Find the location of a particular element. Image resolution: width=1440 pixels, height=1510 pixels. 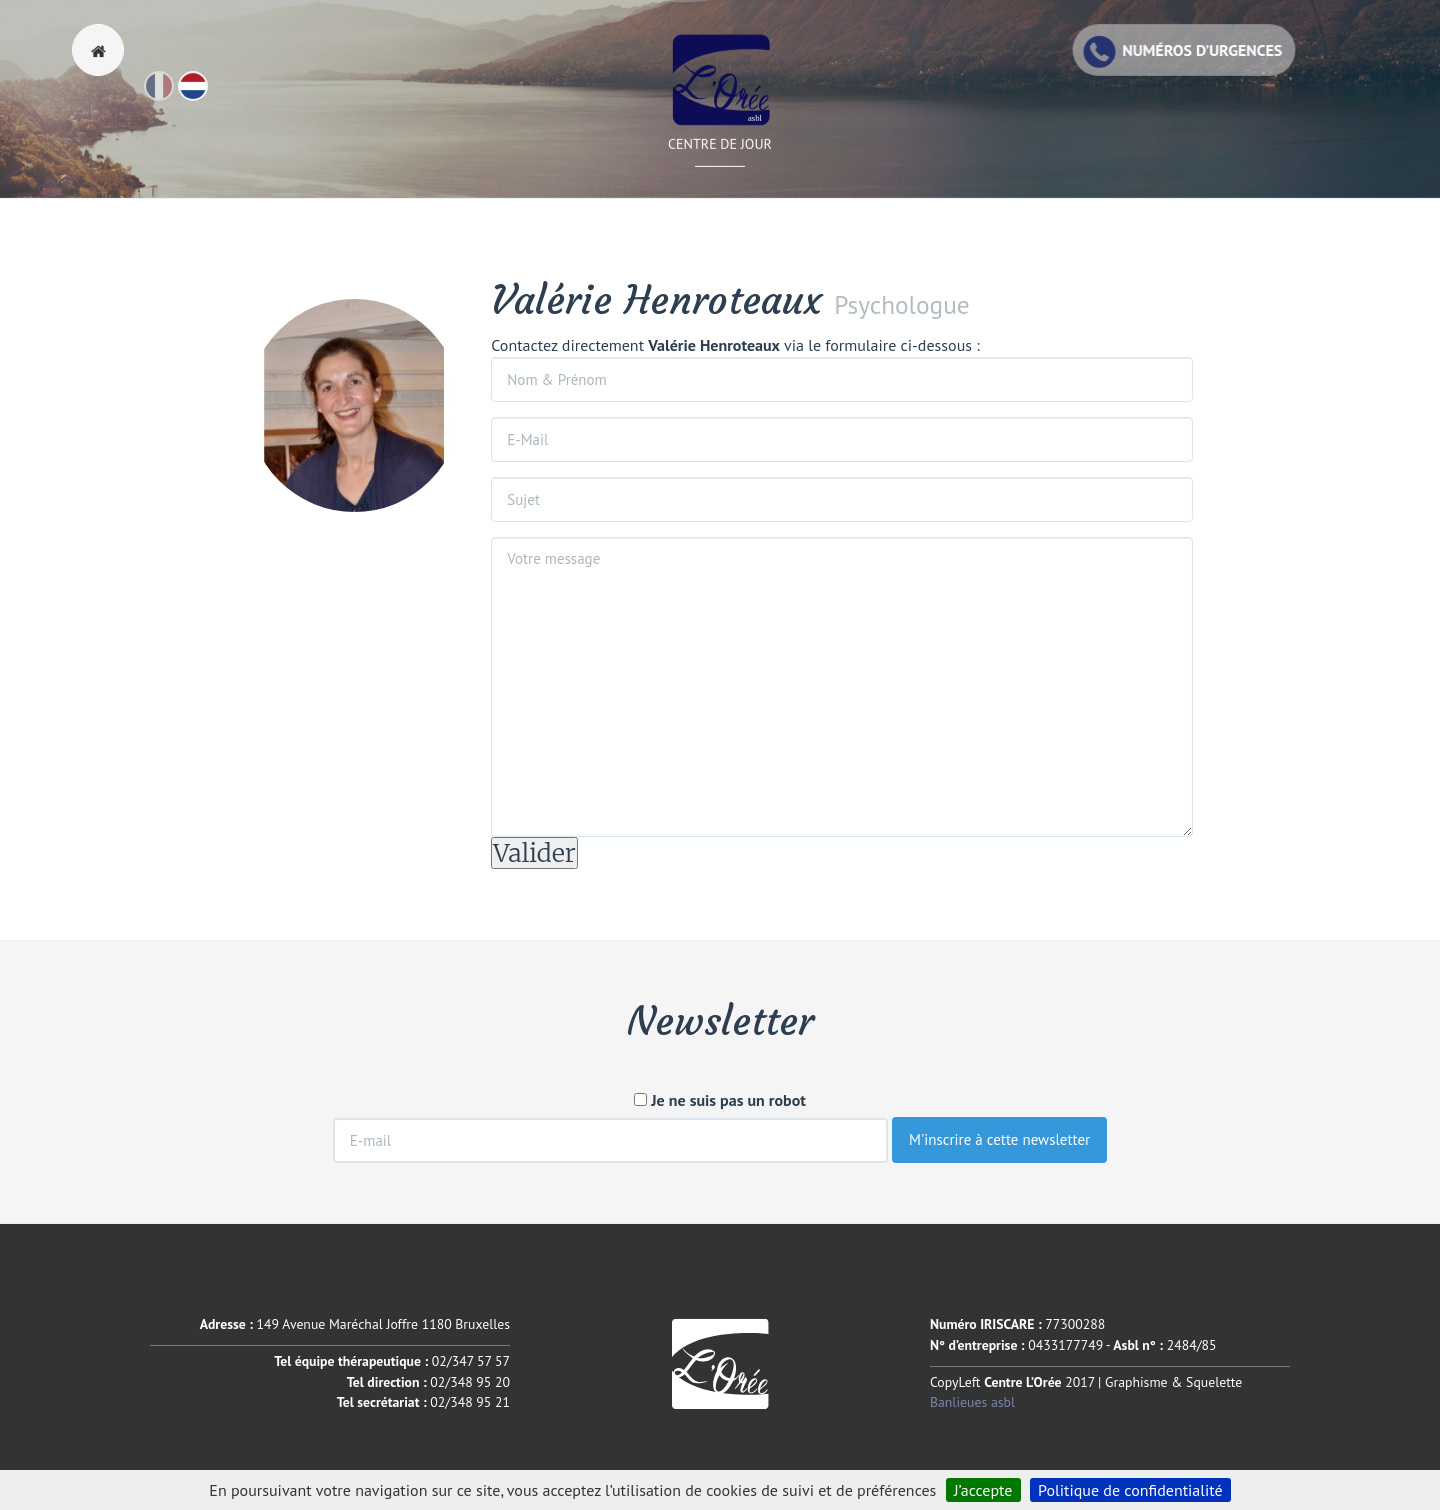

Je ne suis pas un robot is located at coordinates (720, 1100).